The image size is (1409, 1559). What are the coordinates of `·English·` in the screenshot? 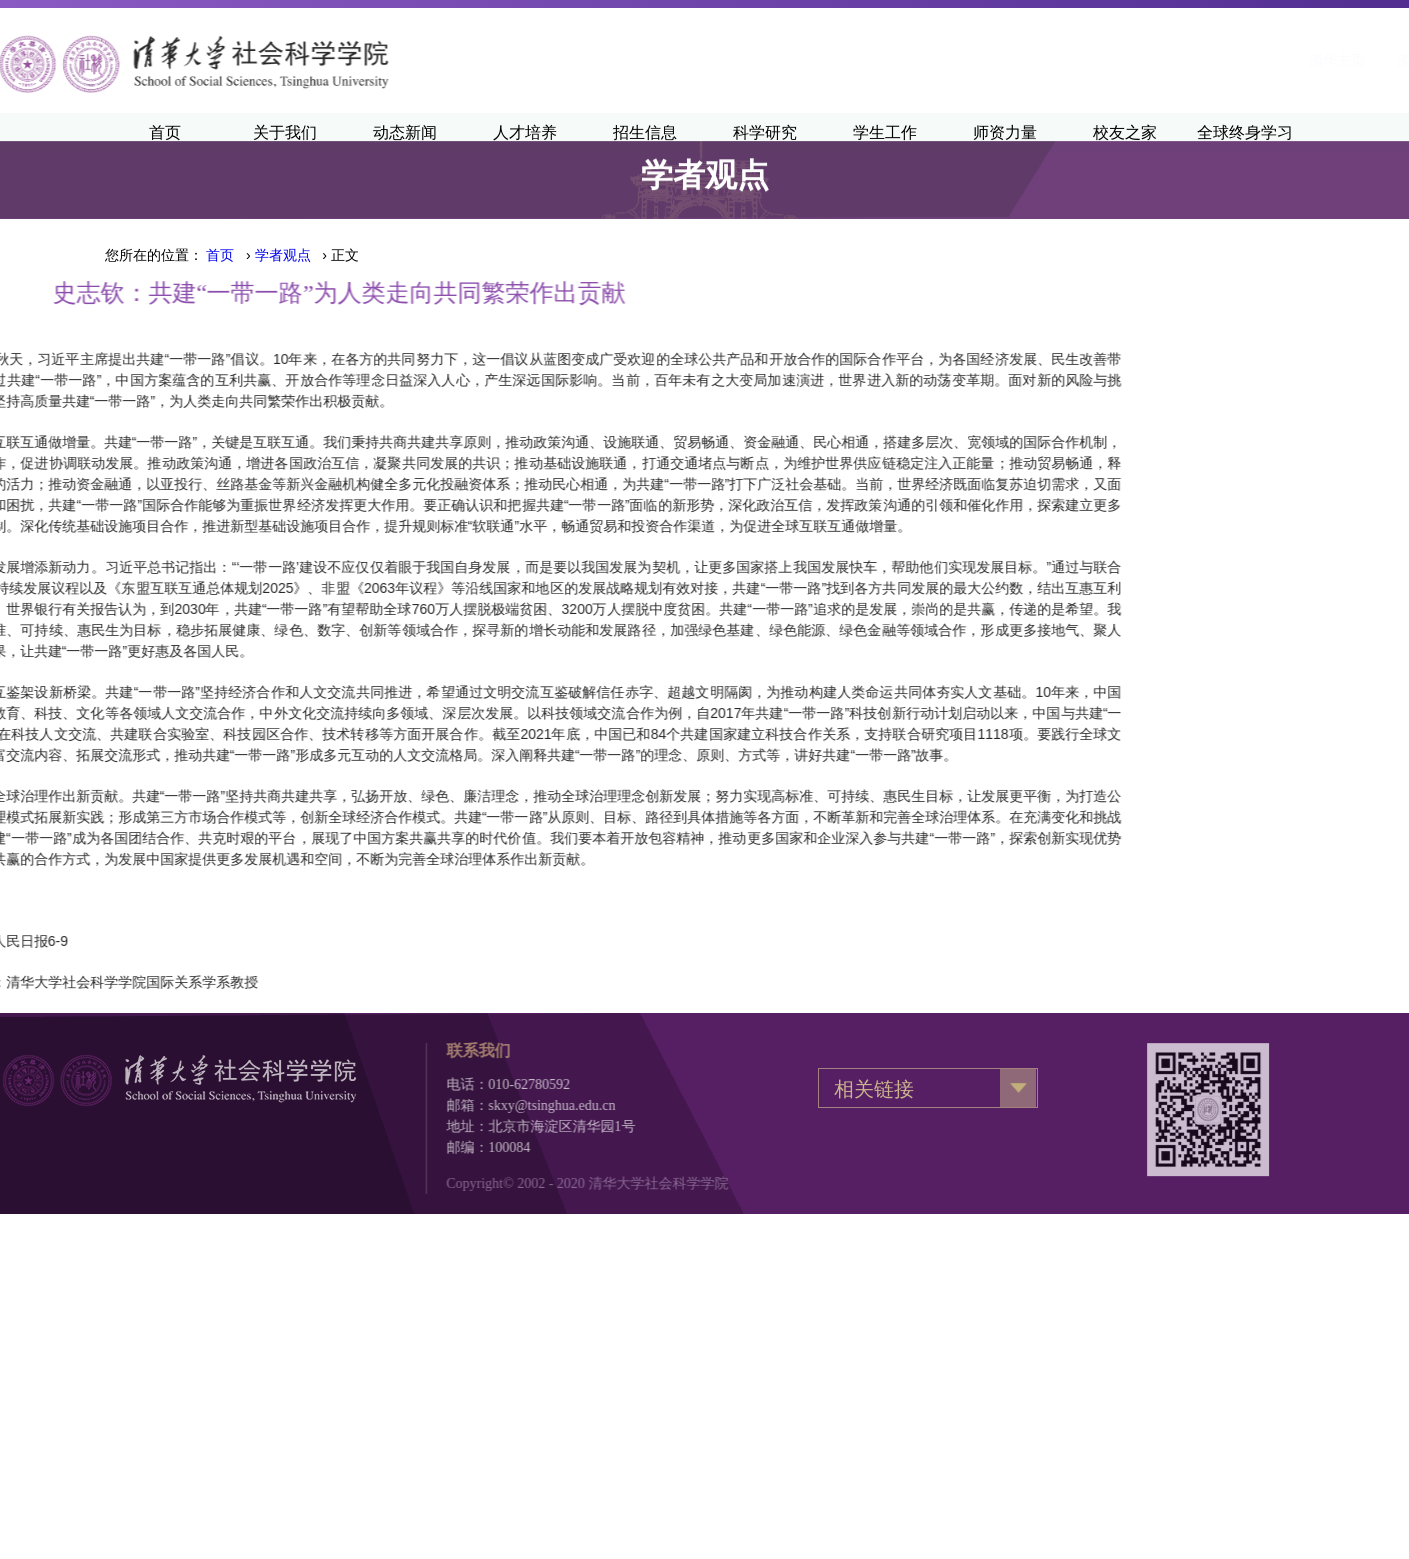 It's located at (1271, 60).